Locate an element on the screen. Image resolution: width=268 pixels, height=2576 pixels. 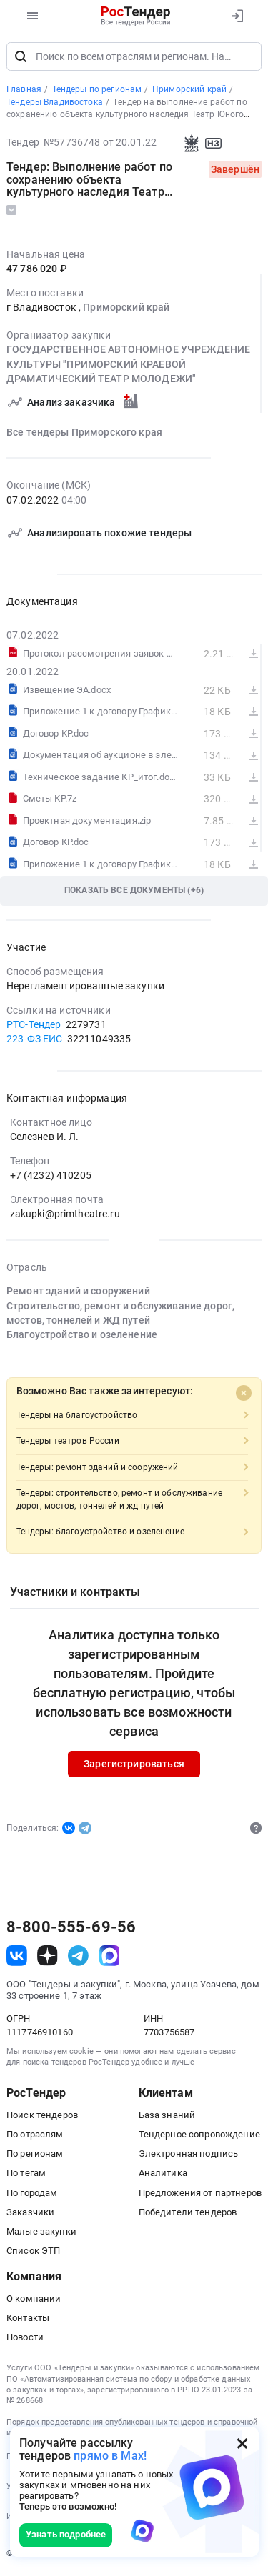
Заказчики is located at coordinates (30, 2214).